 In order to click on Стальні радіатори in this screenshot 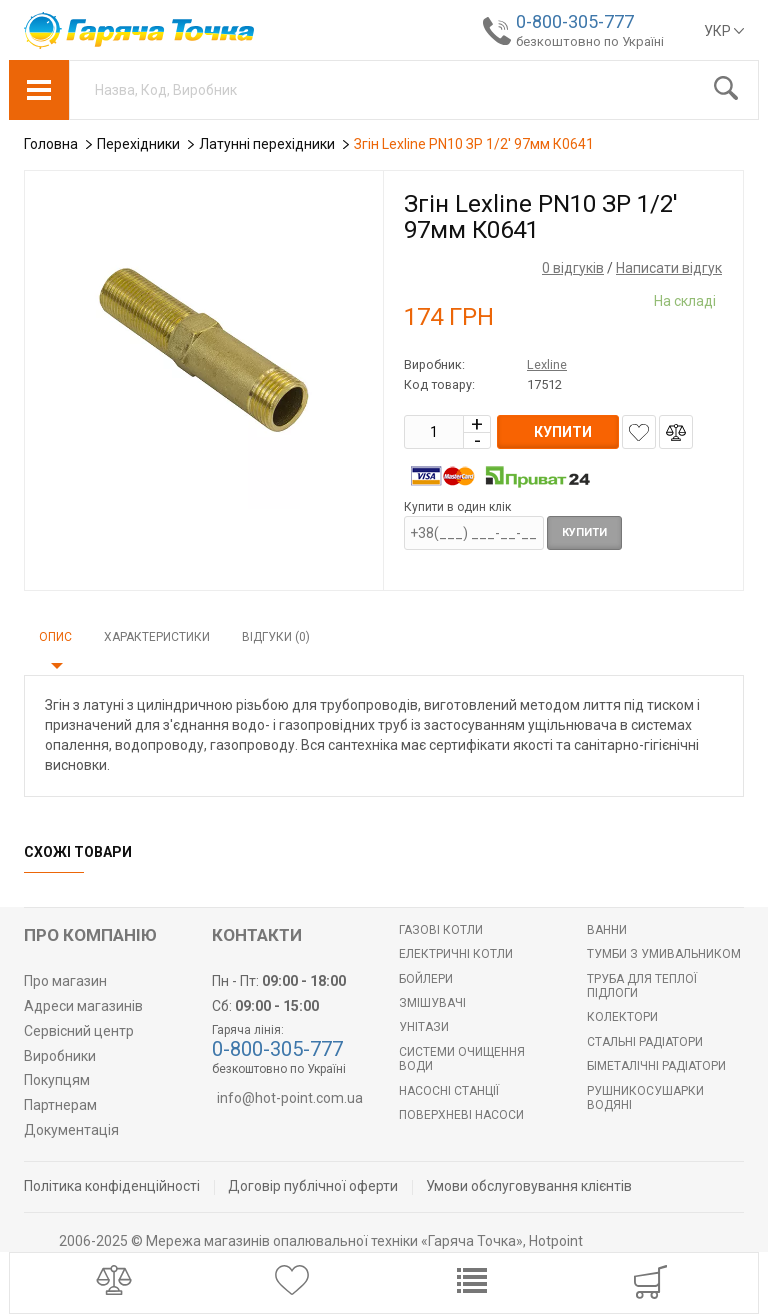, I will do `click(645, 1042)`.